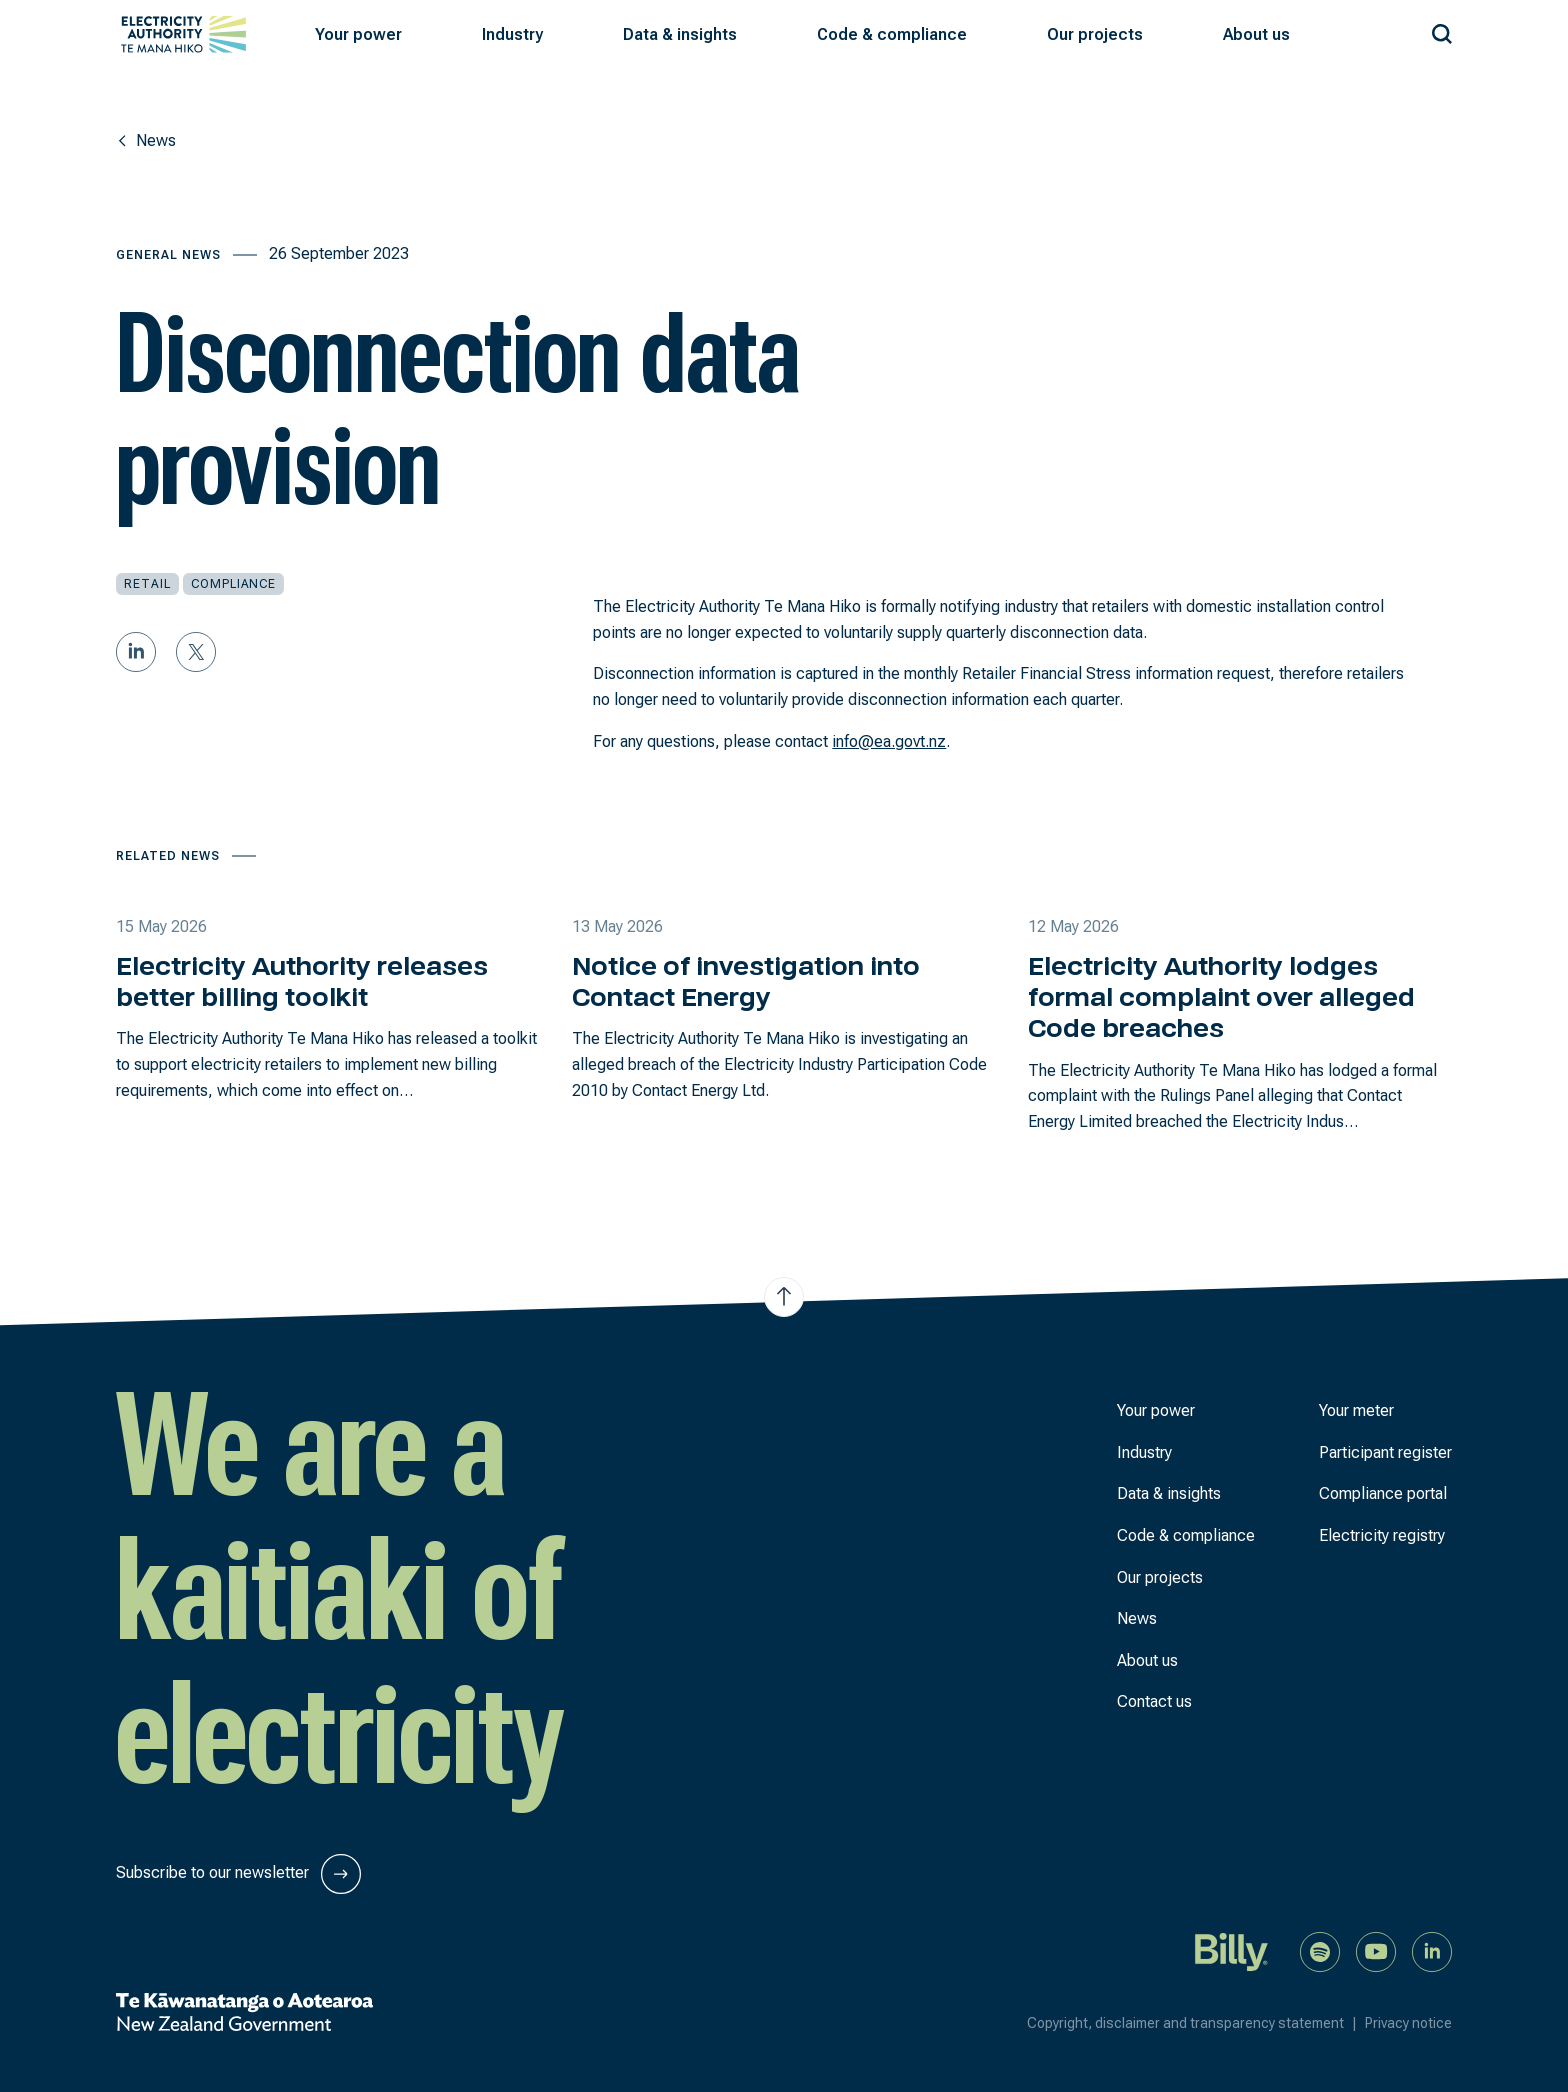 The image size is (1568, 2092). Describe the element at coordinates (358, 35) in the screenshot. I see `[button]` at that location.